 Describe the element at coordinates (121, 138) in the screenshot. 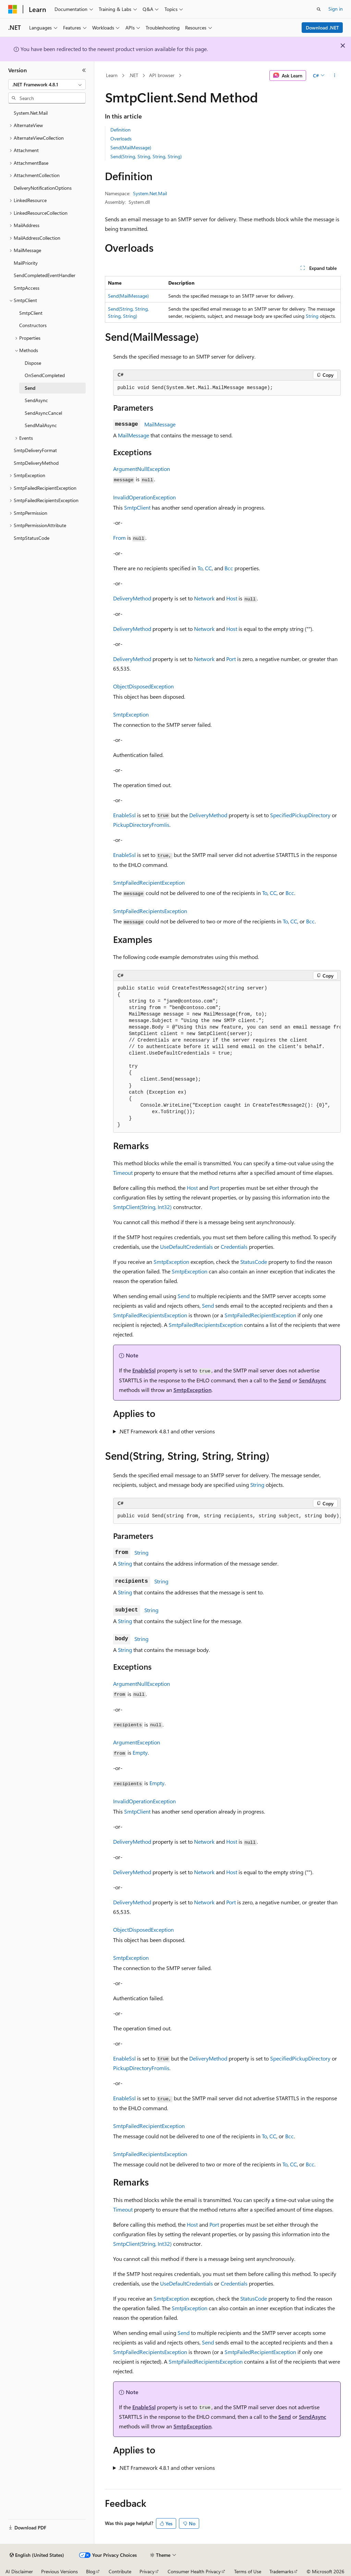

I see `Overloads` at that location.